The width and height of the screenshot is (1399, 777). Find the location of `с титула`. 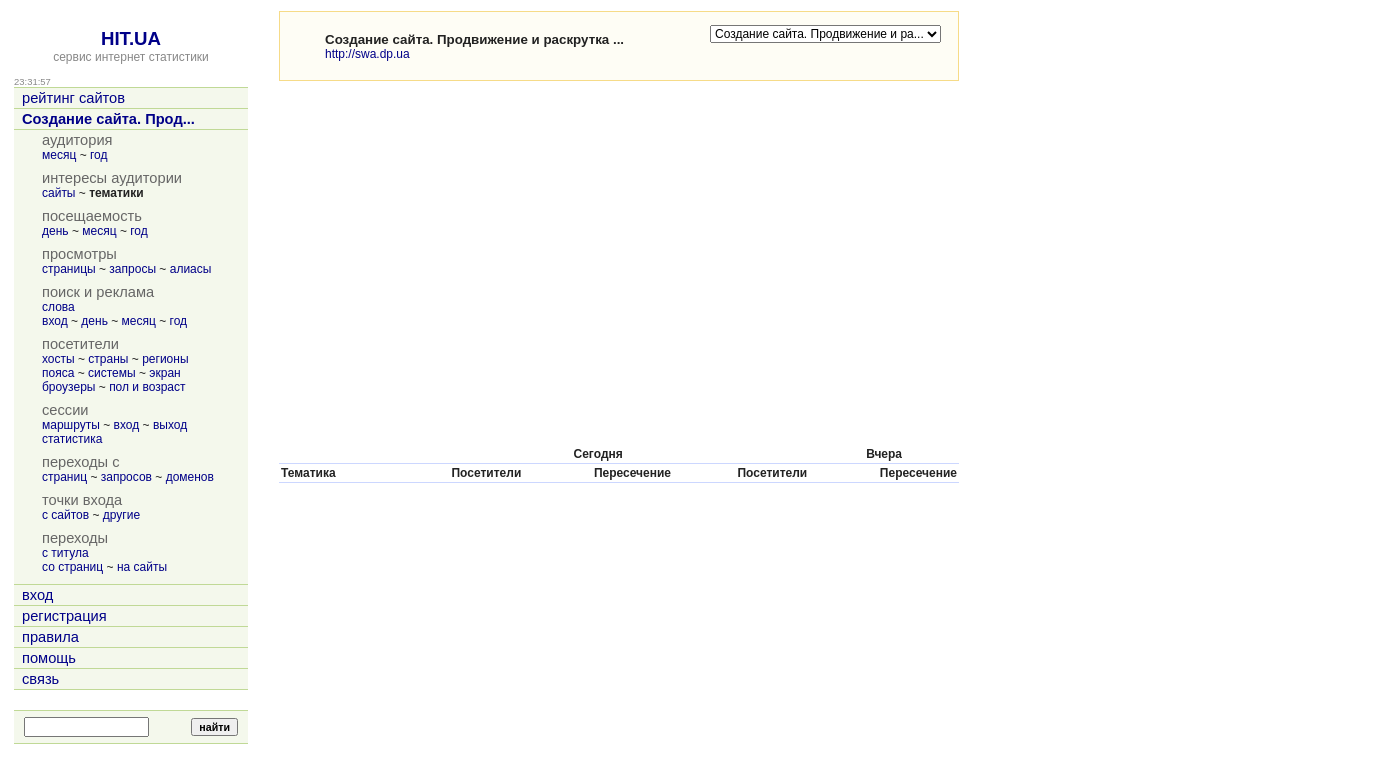

с титула is located at coordinates (65, 553).